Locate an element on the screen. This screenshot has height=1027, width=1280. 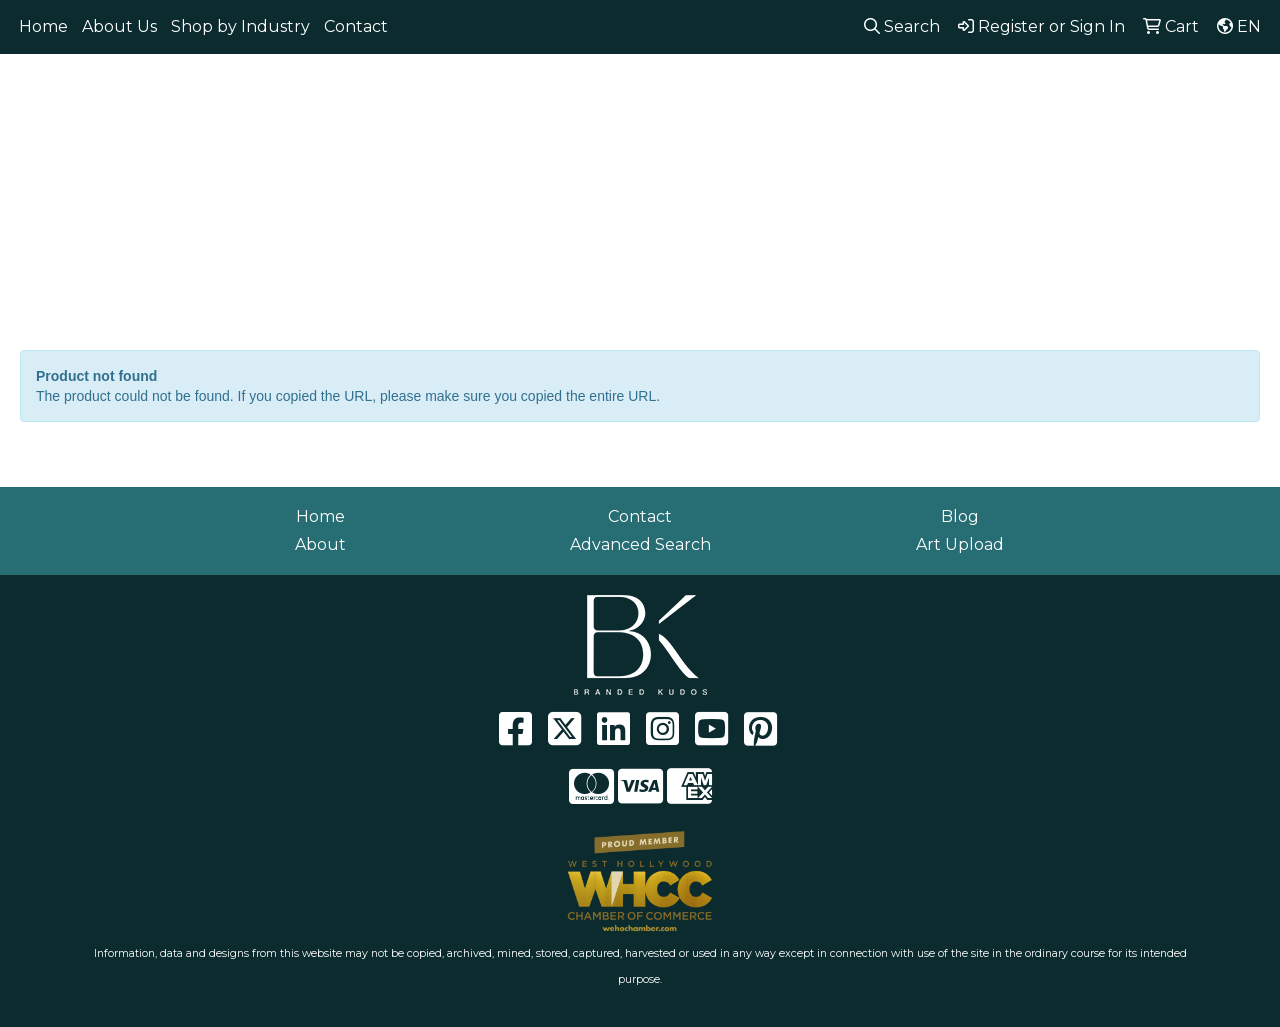
310.929.0152 is located at coordinates (969, 80).